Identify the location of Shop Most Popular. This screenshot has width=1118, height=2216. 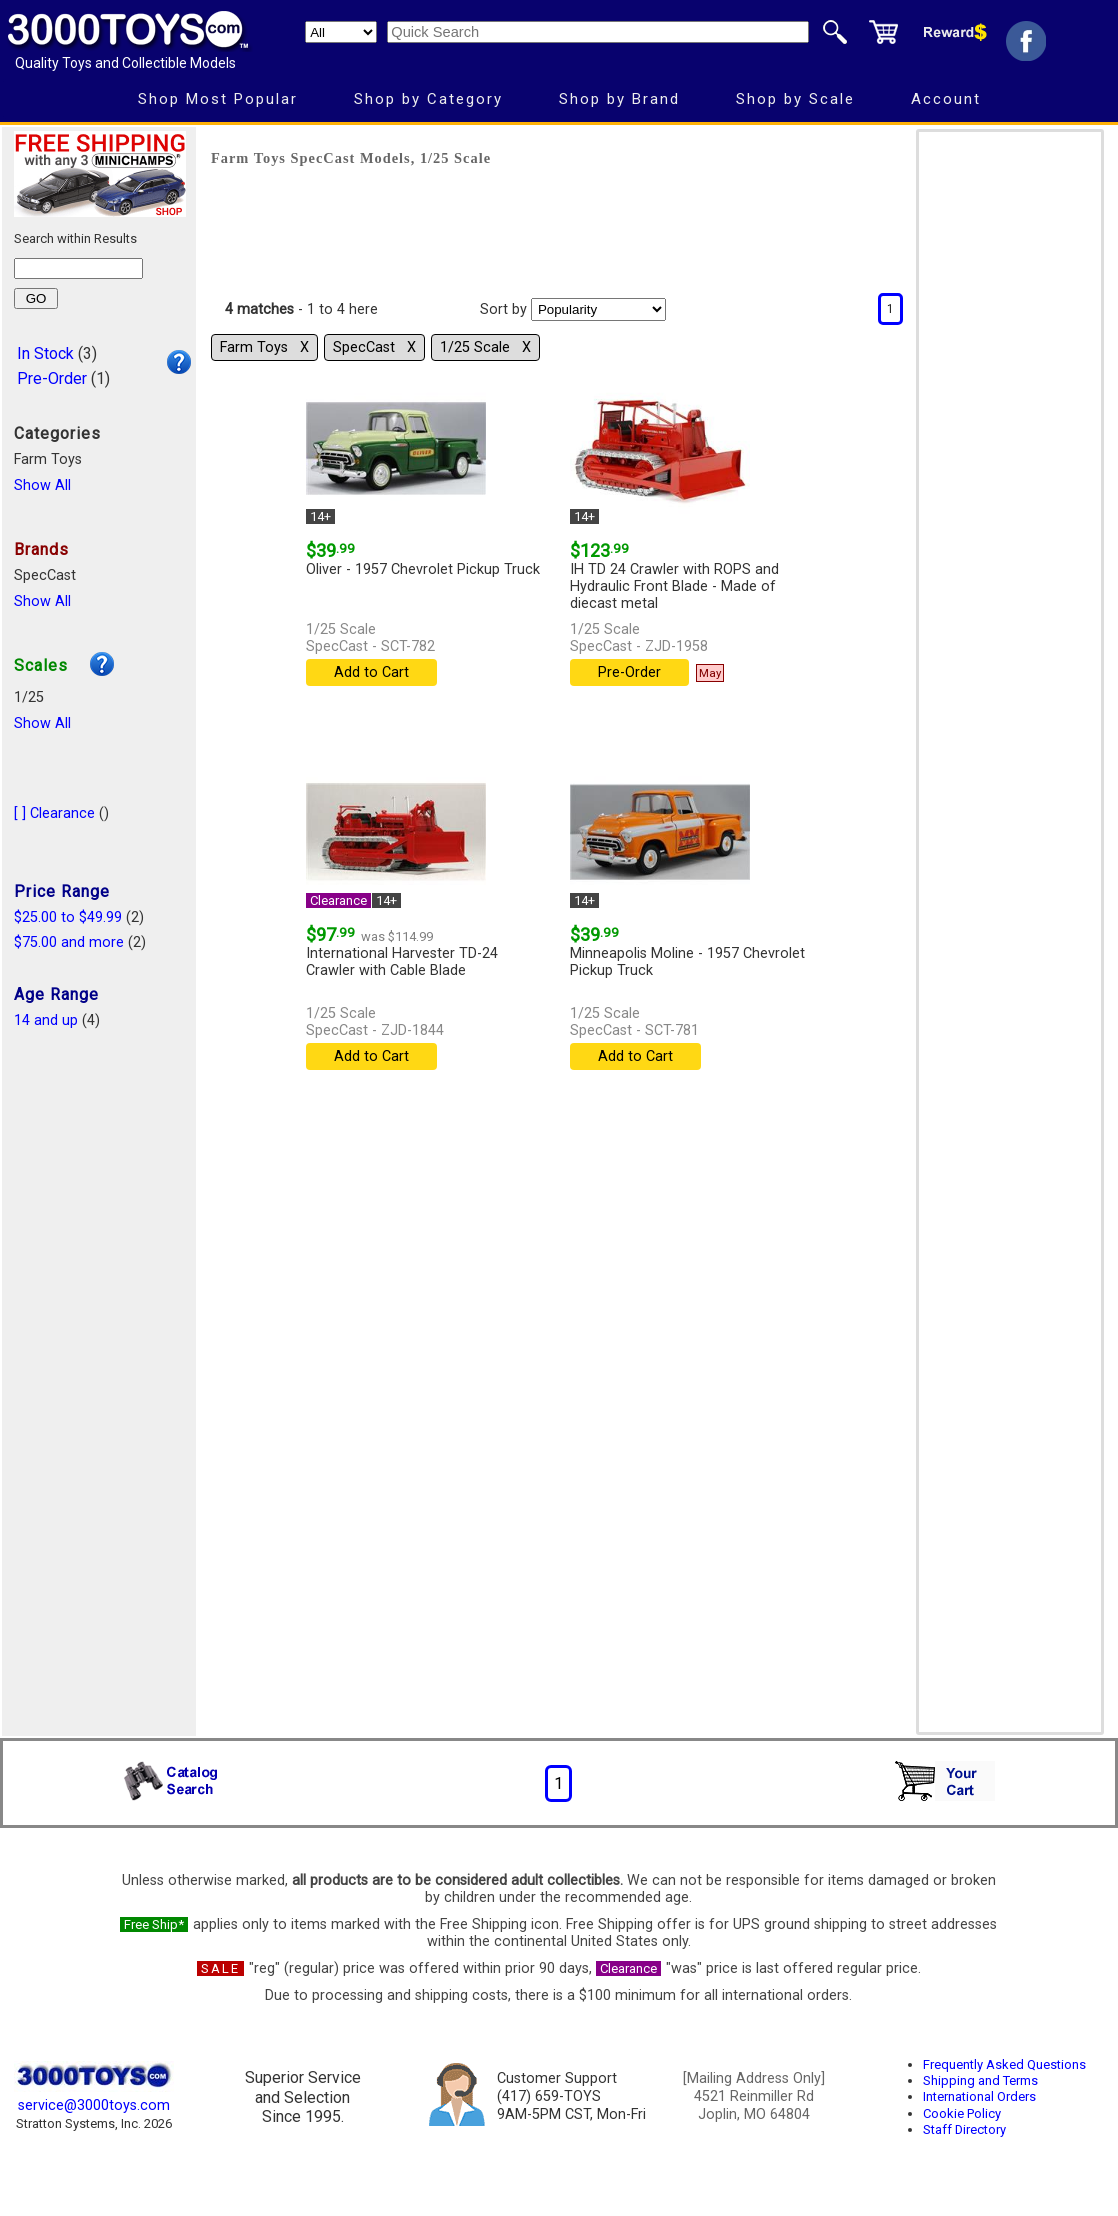
(218, 99).